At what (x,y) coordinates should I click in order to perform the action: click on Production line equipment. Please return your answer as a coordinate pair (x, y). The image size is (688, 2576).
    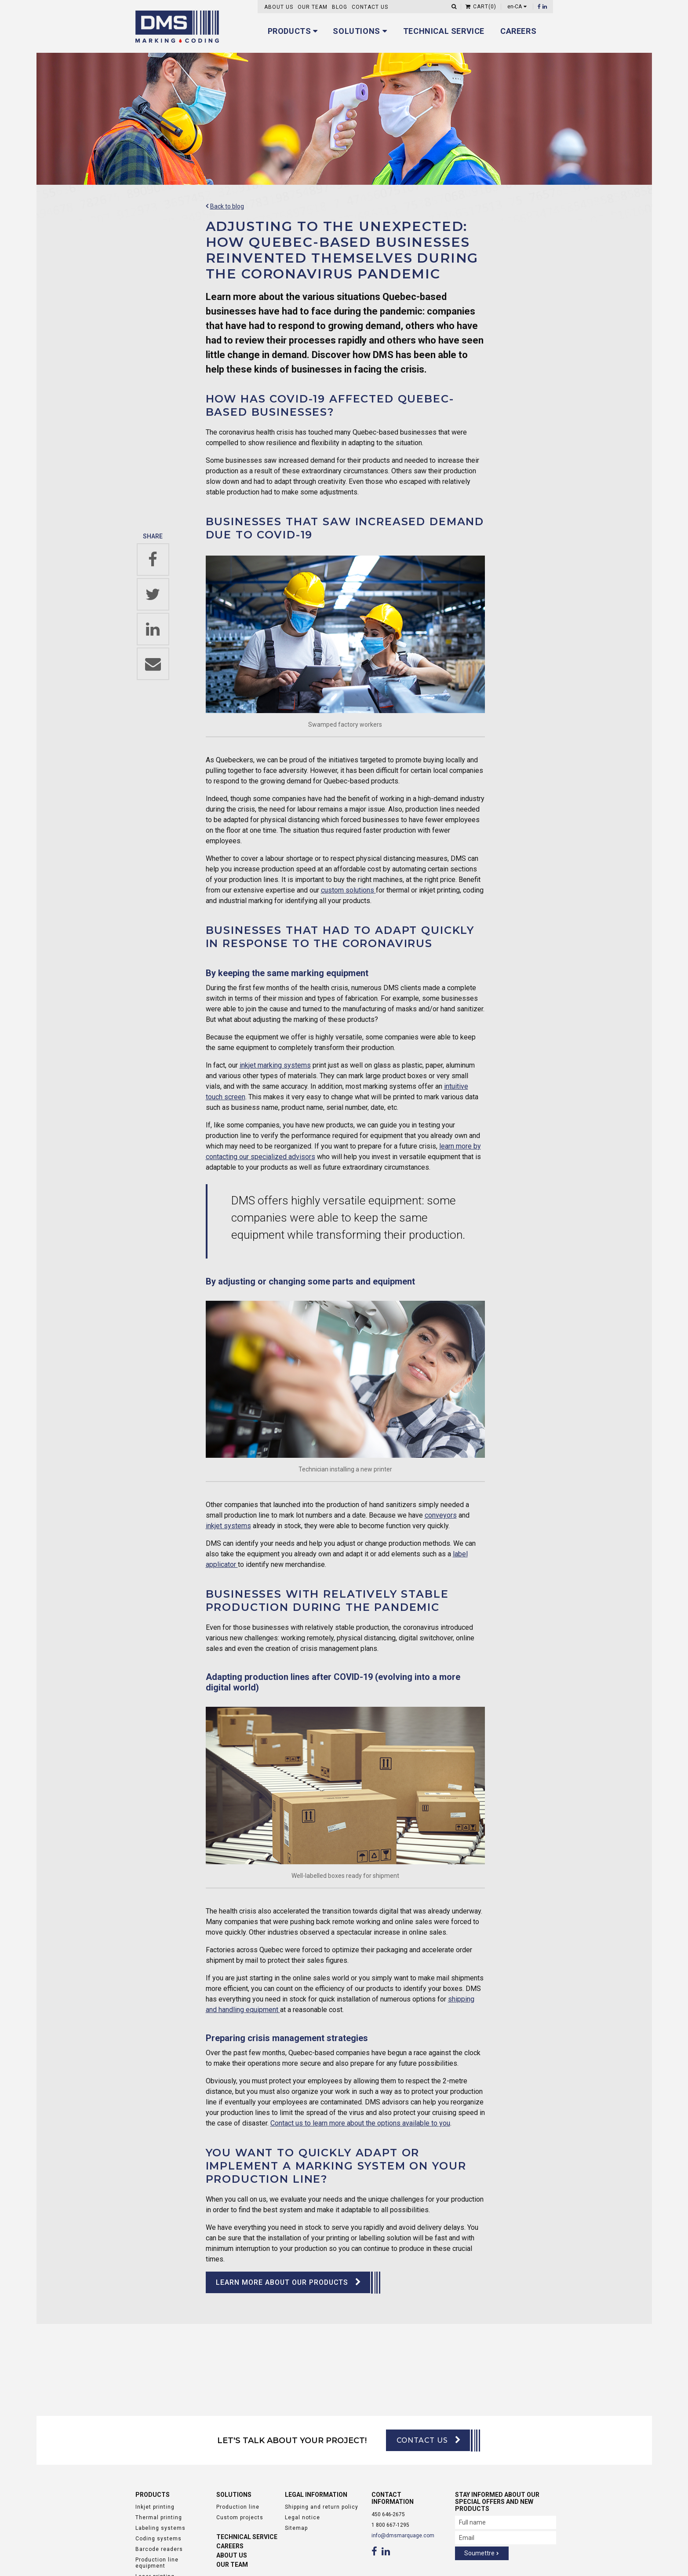
    Looking at the image, I should click on (156, 2563).